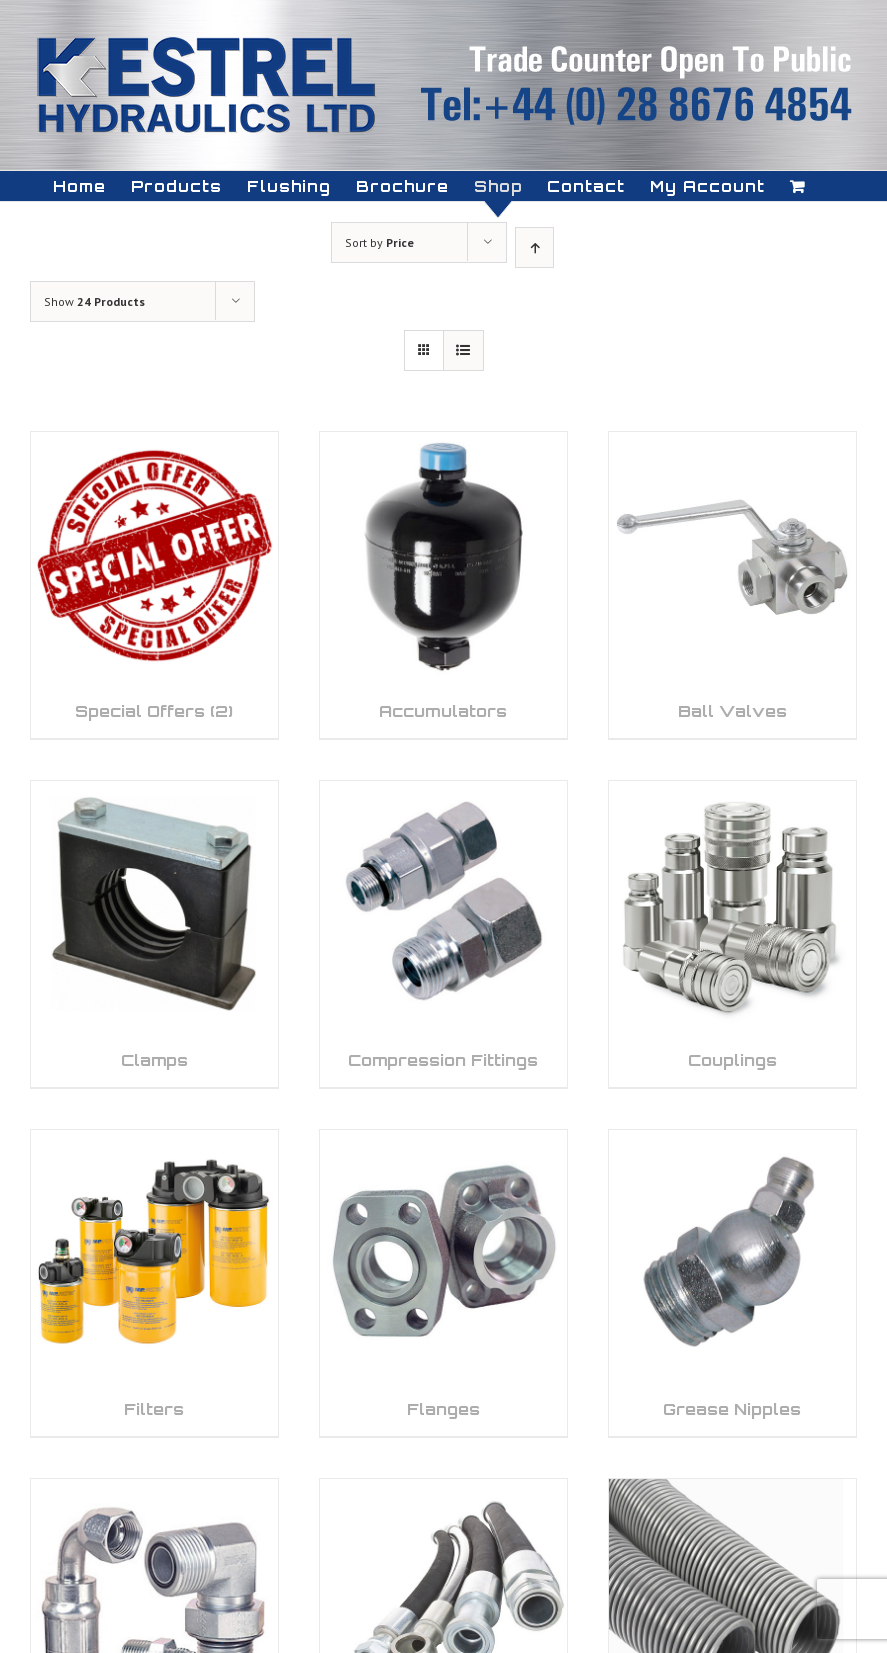 The width and height of the screenshot is (887, 1653). Describe the element at coordinates (443, 934) in the screenshot. I see `[Visit product category Compression Fittings]` at that location.